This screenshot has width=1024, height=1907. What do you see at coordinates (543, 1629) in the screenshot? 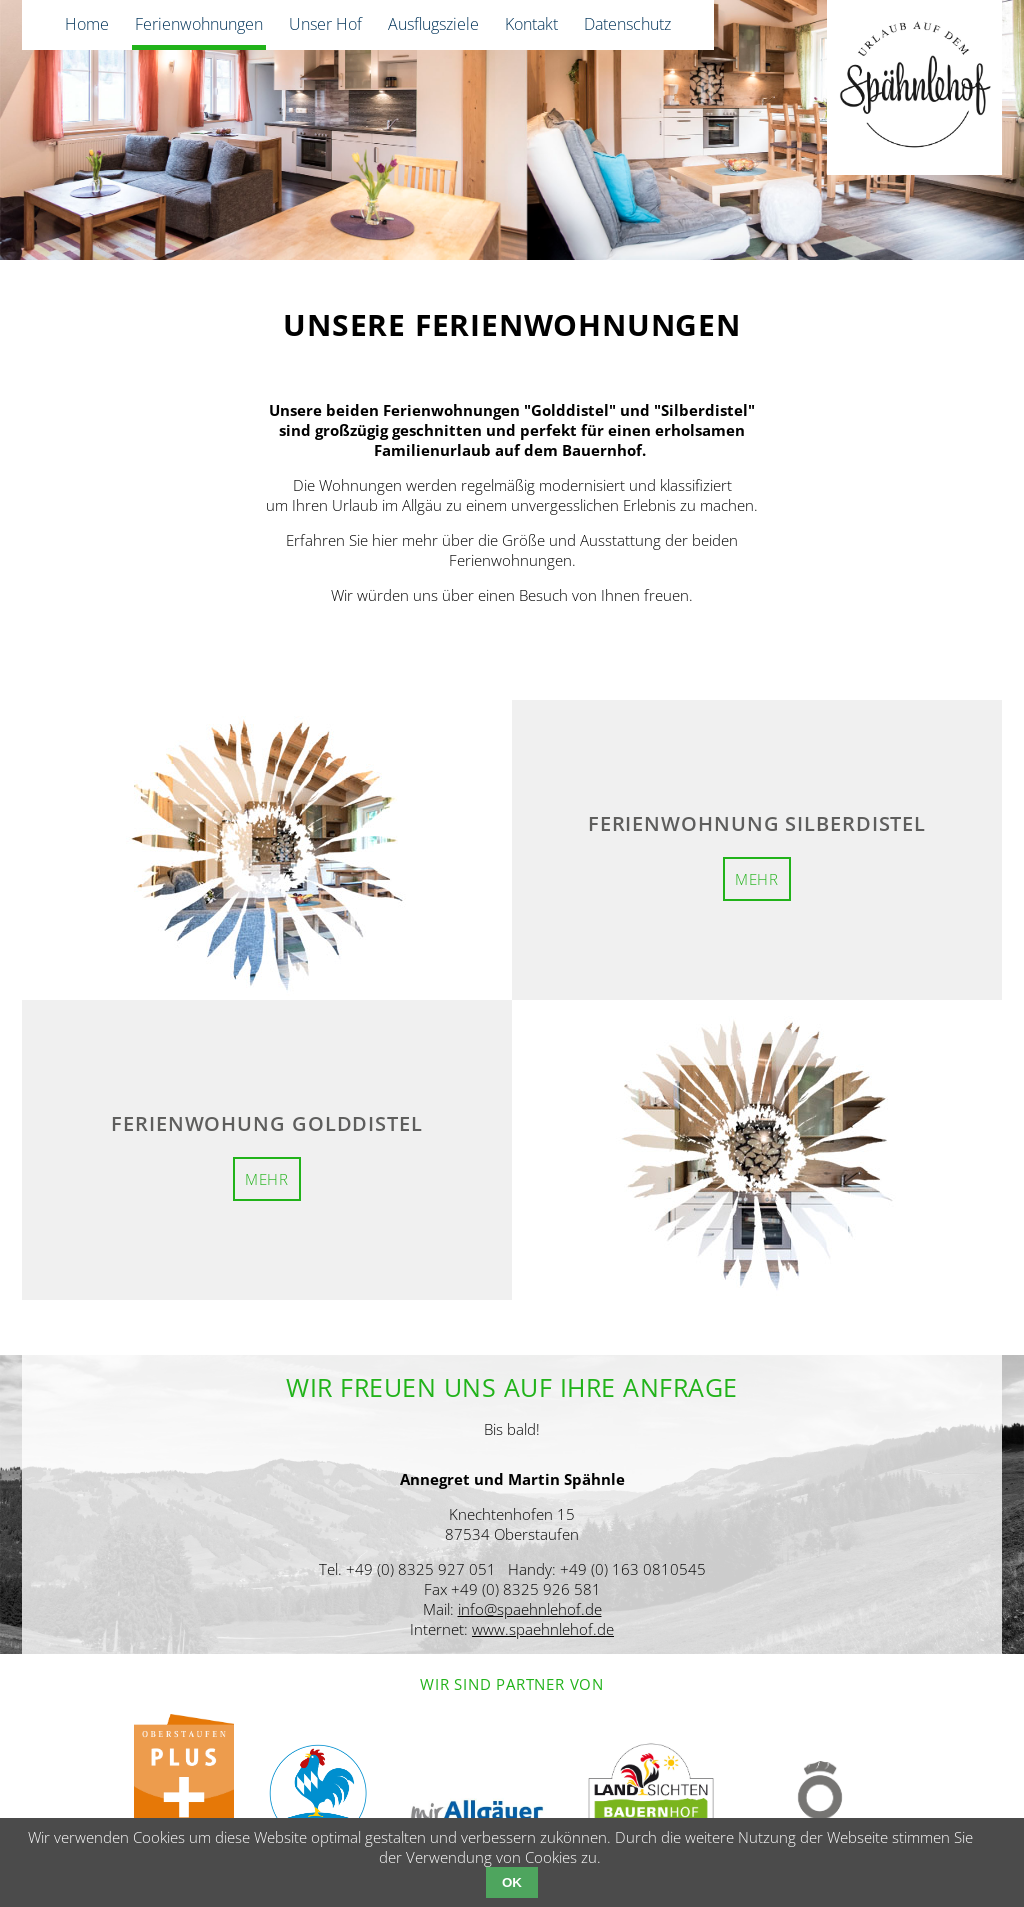
I see `www.spaehnlehof.de` at bounding box center [543, 1629].